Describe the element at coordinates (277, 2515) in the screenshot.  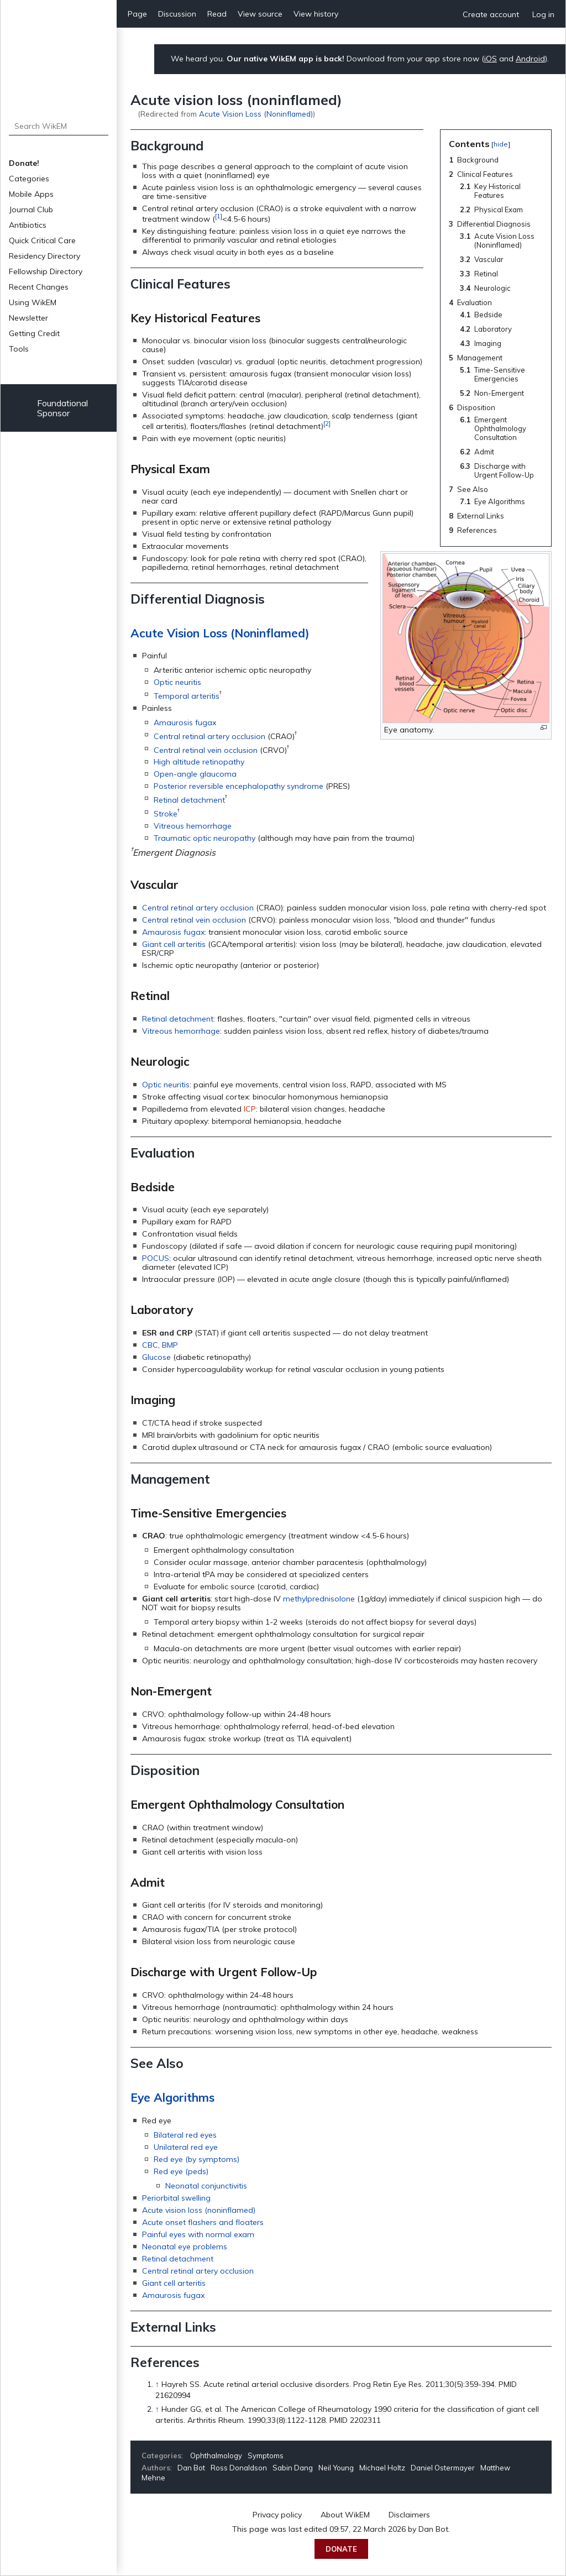
I see `Privacy policy` at that location.